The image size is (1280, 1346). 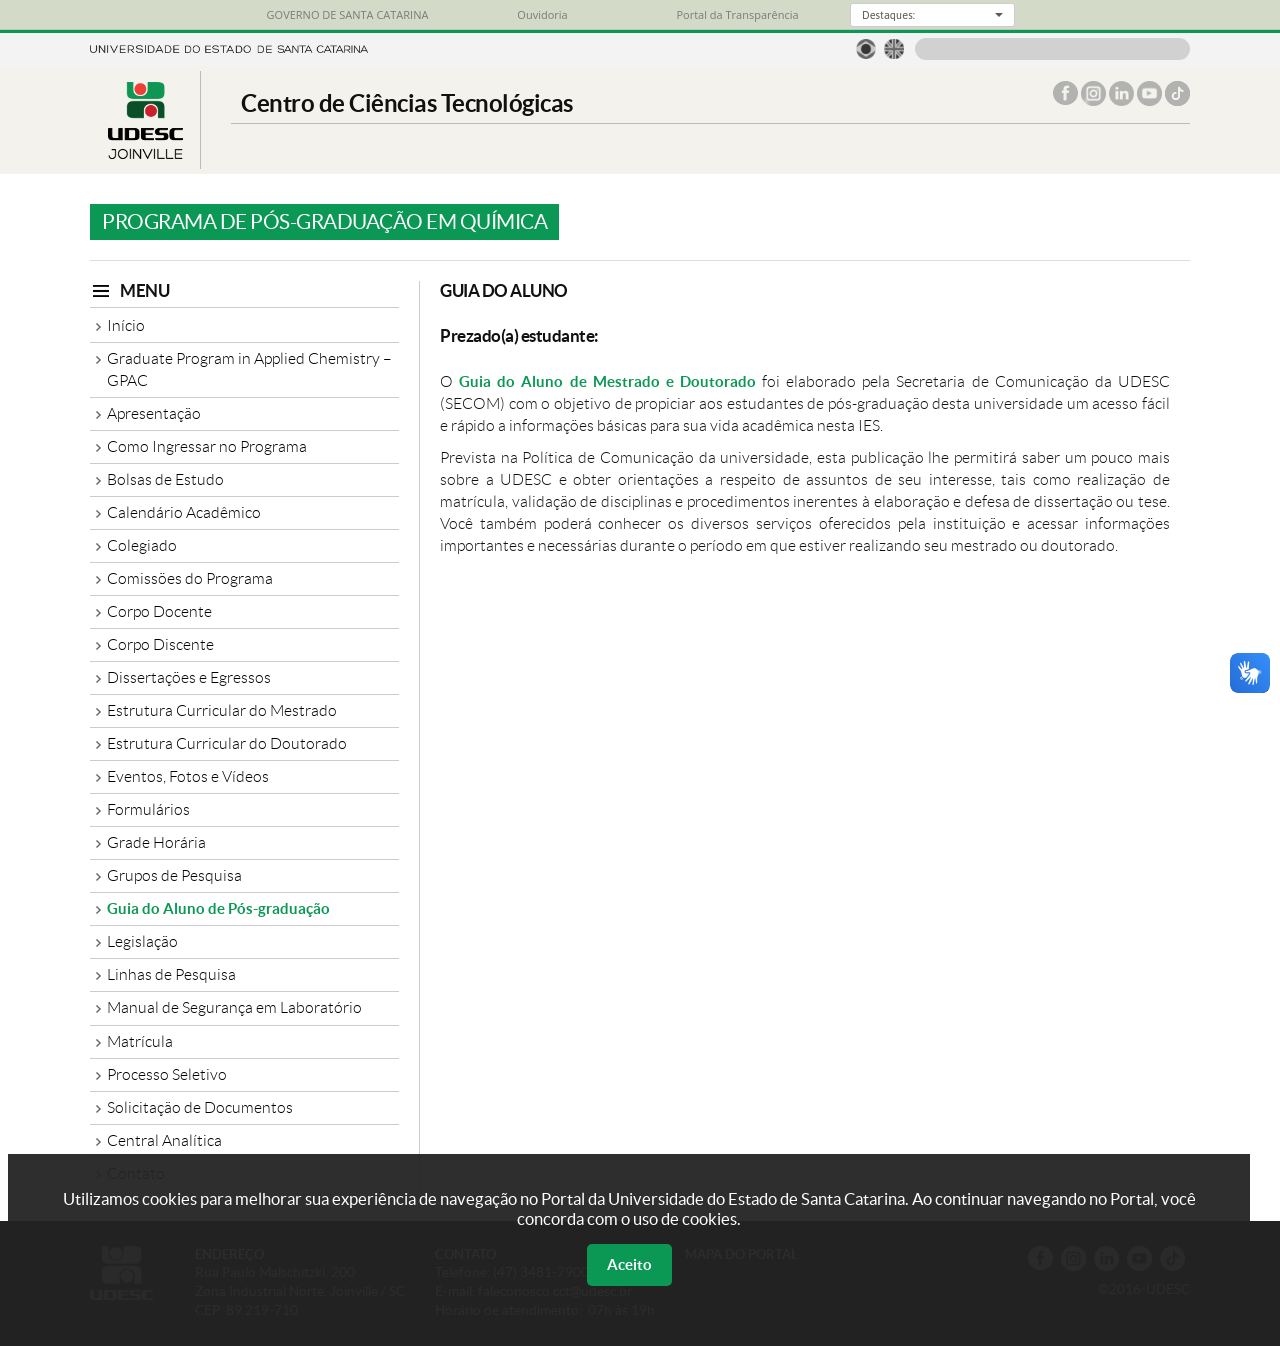 What do you see at coordinates (189, 677) in the screenshot?
I see `Dissertações e Egressos` at bounding box center [189, 677].